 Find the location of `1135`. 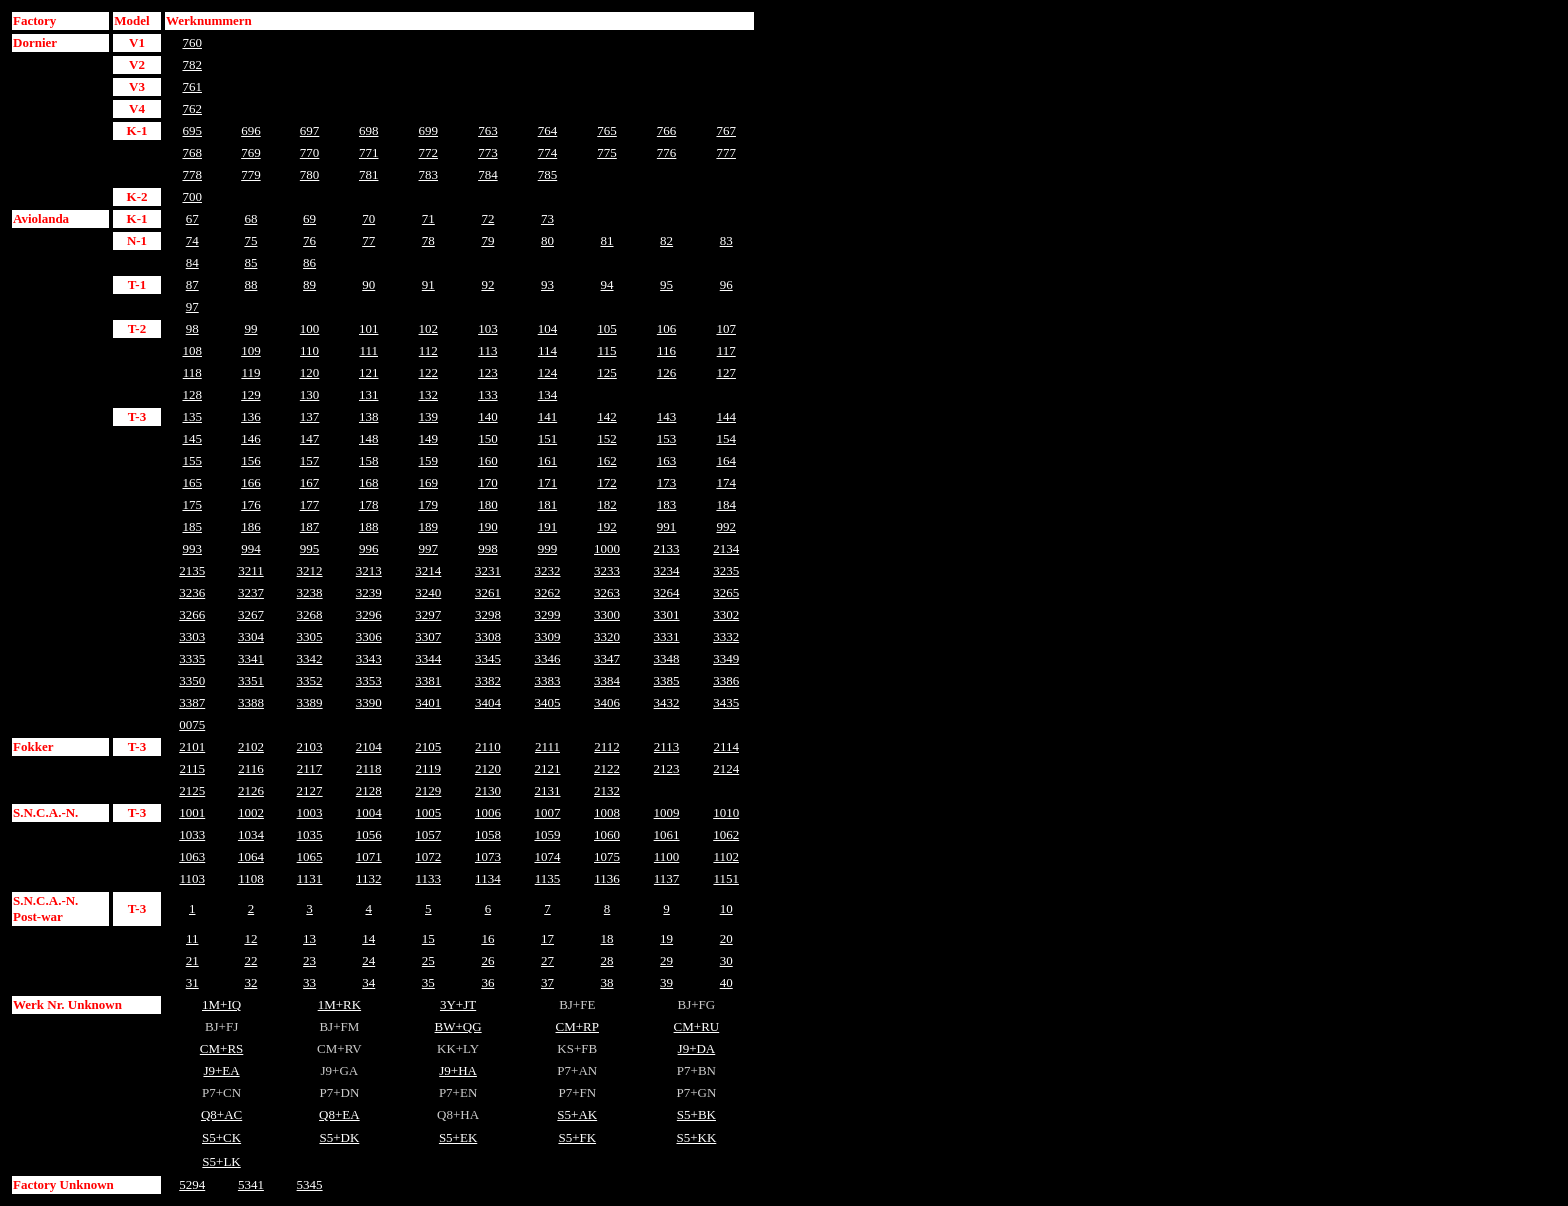

1135 is located at coordinates (548, 878).